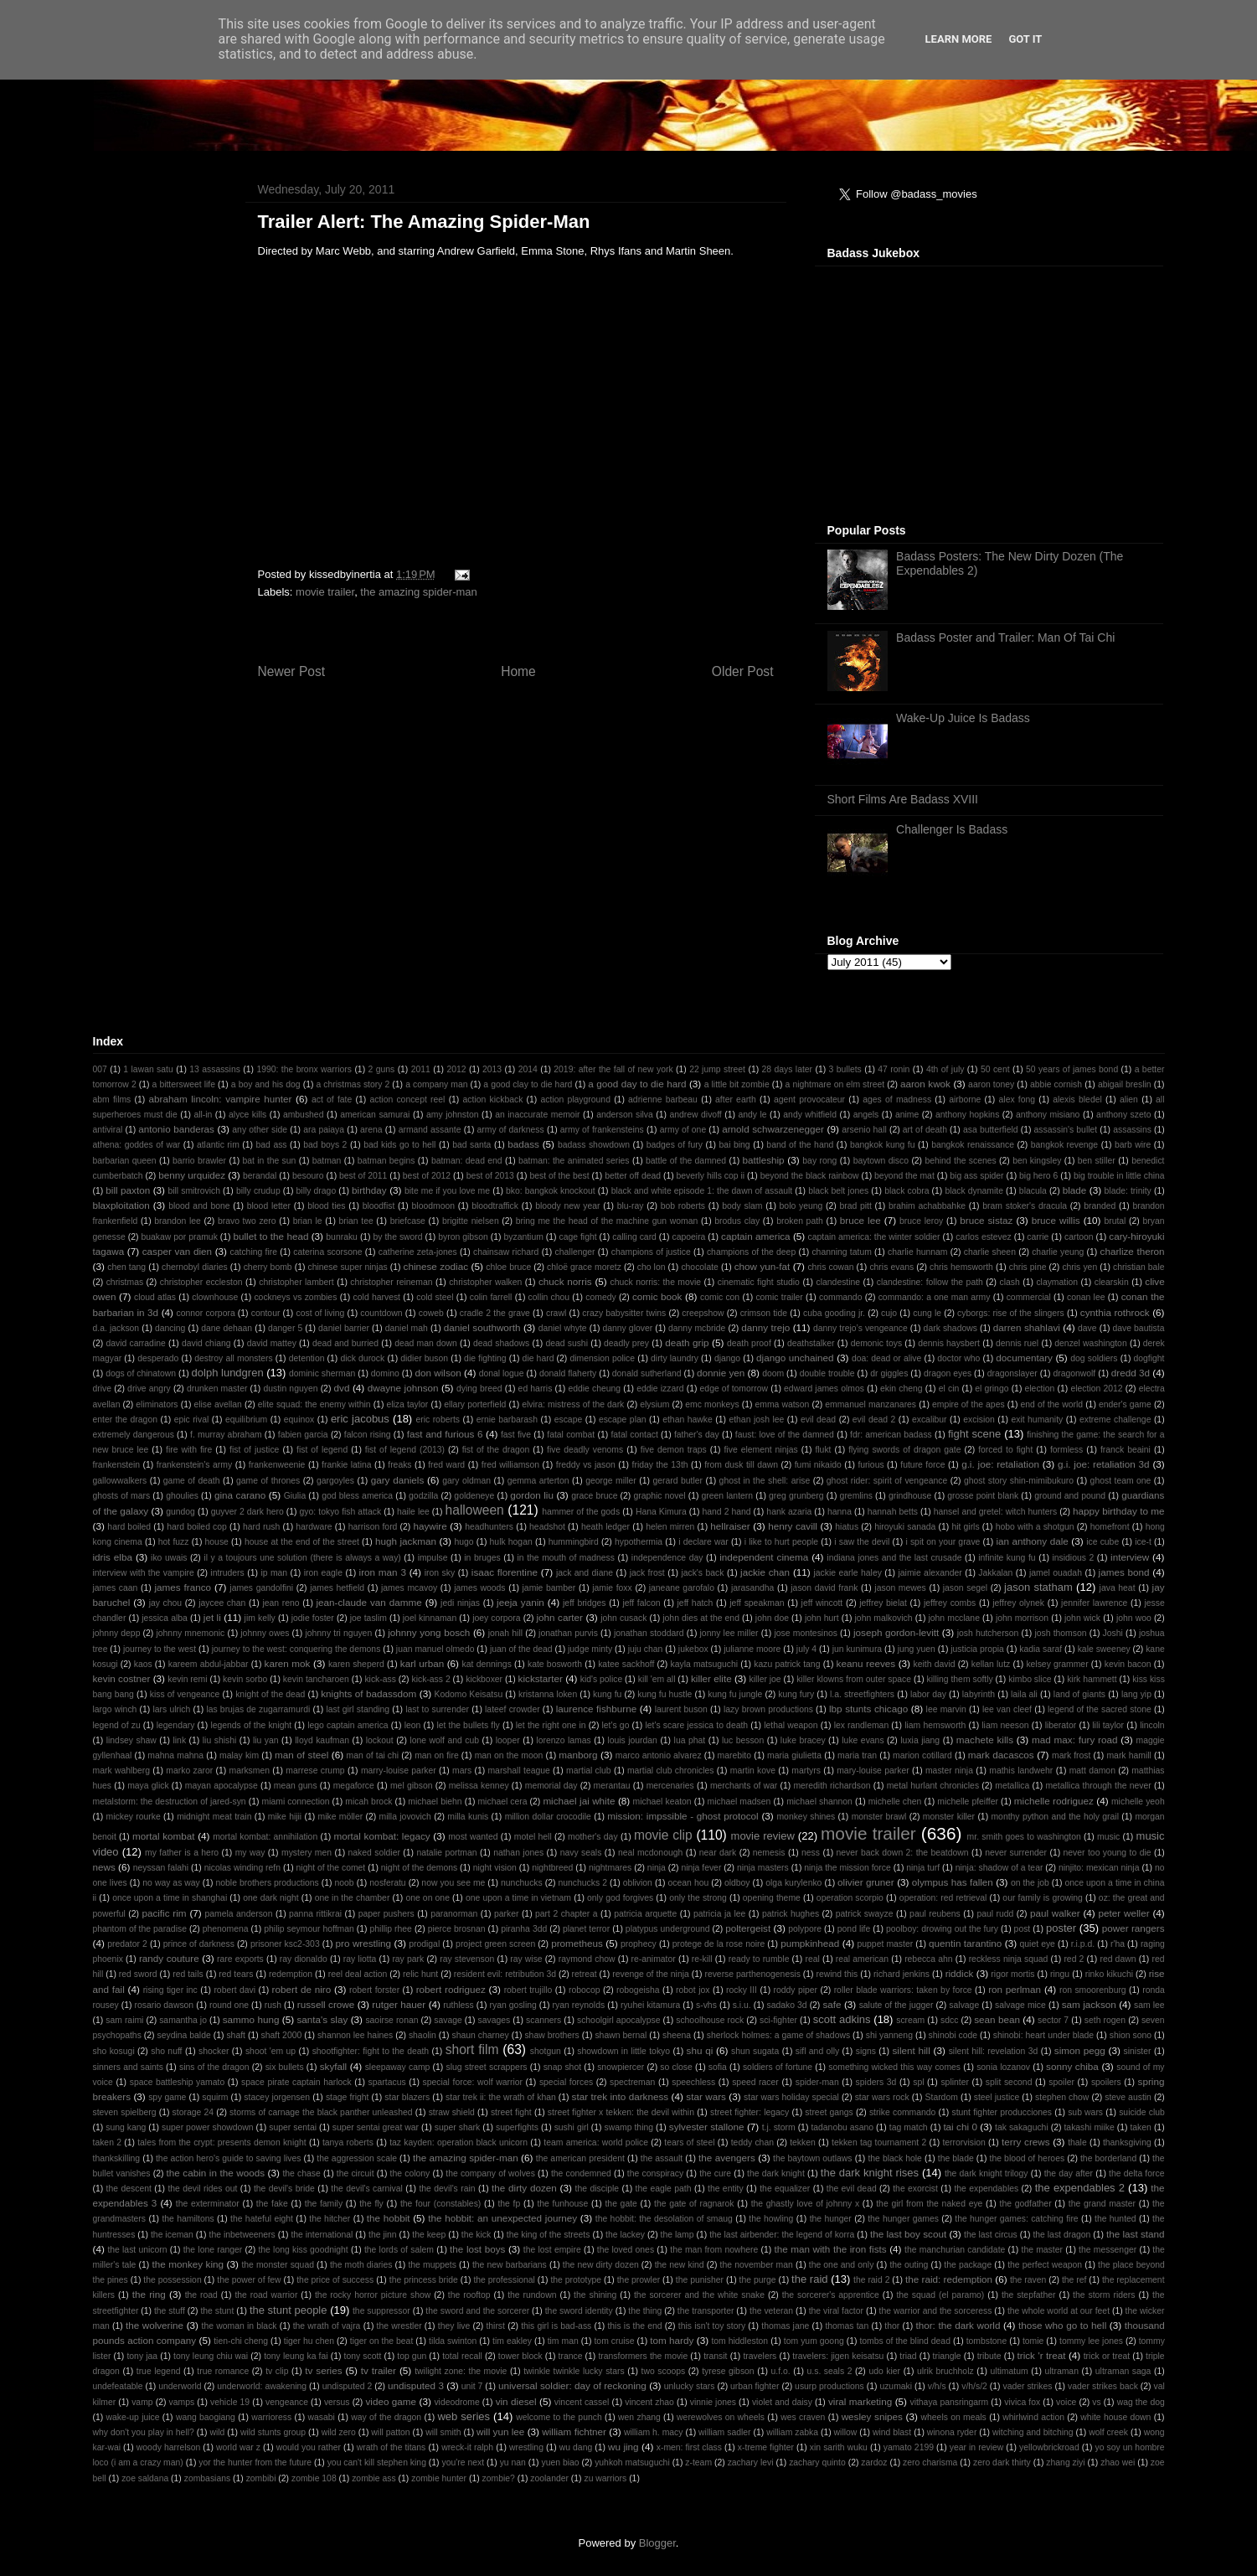 This screenshot has height=2576, width=1257. Describe the element at coordinates (1068, 2173) in the screenshot. I see `the day after` at that location.